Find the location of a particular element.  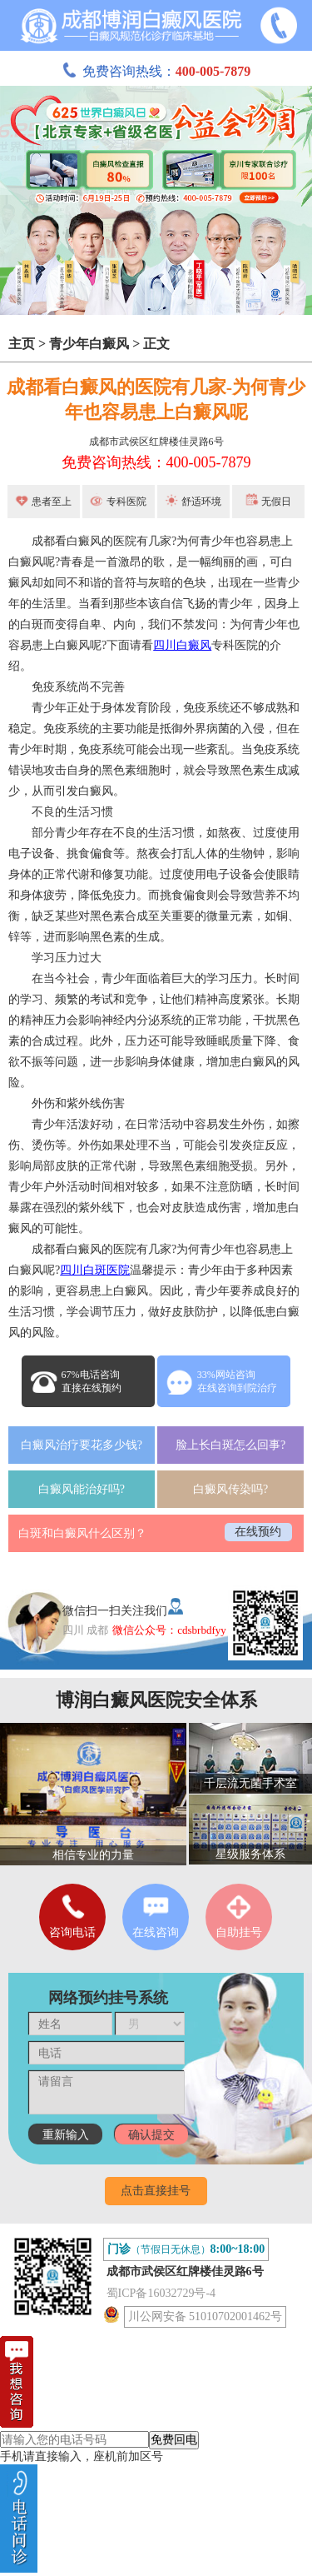

白癜风治疗要花多少钱? is located at coordinates (81, 1445).